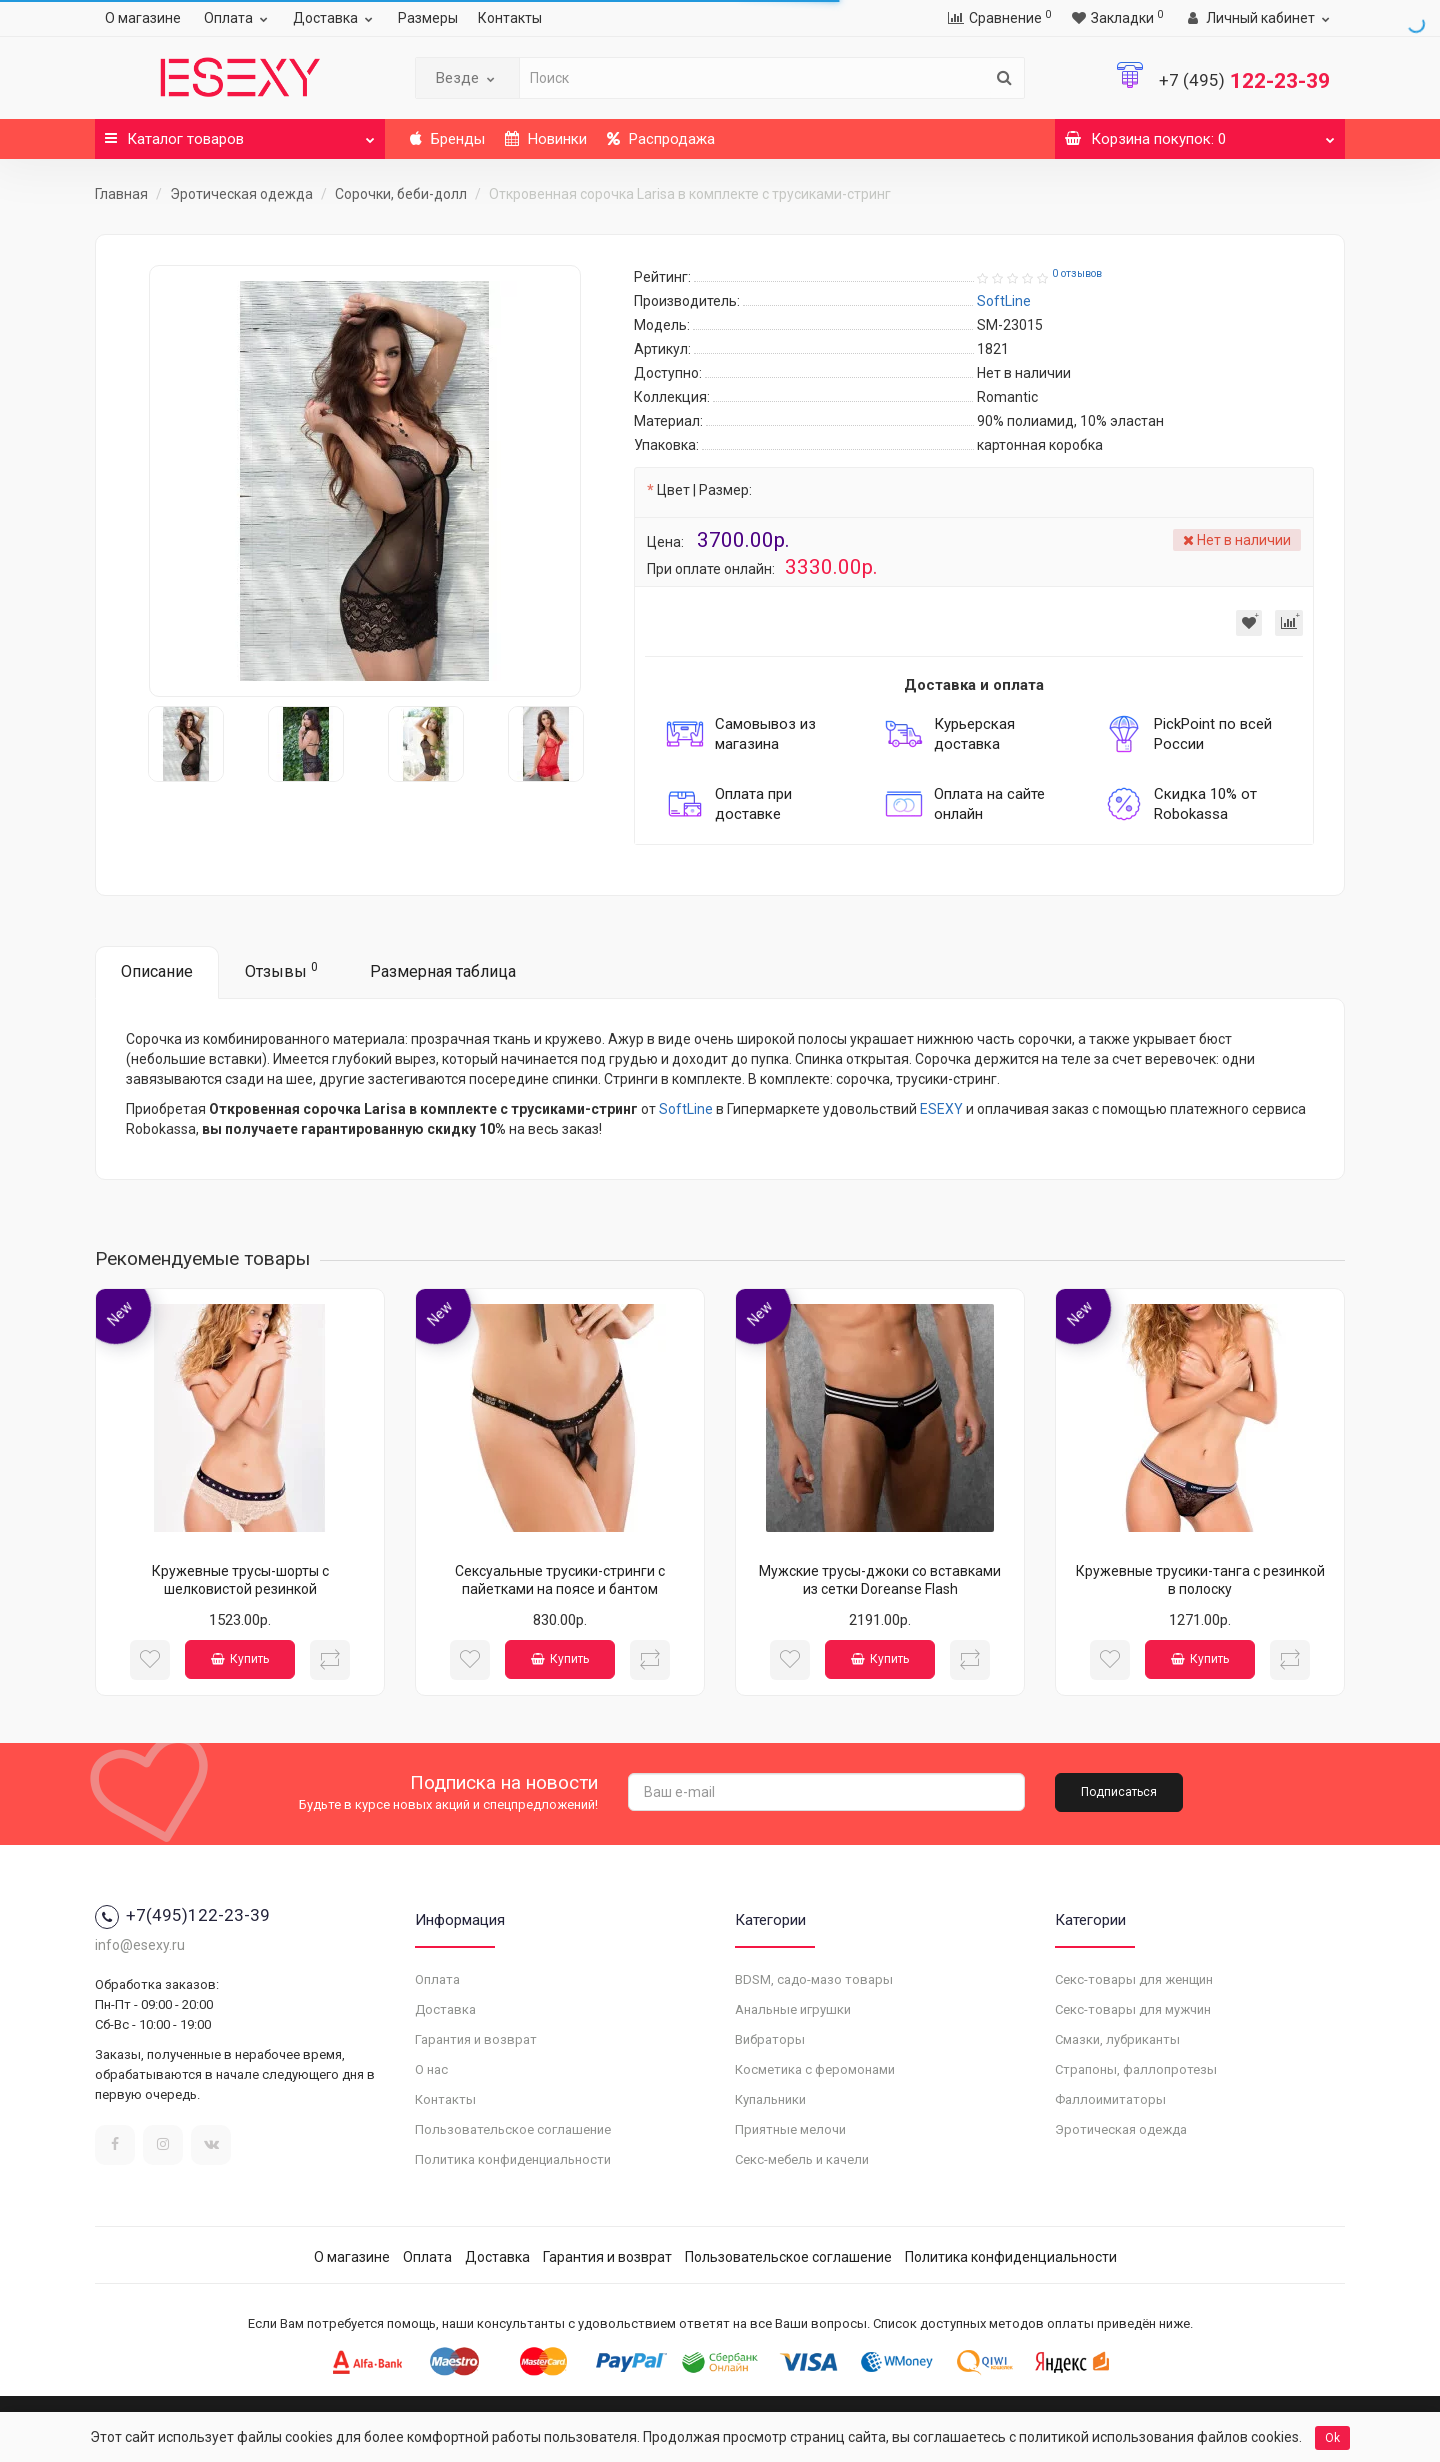  Describe the element at coordinates (770, 2099) in the screenshot. I see `Купальники` at that location.